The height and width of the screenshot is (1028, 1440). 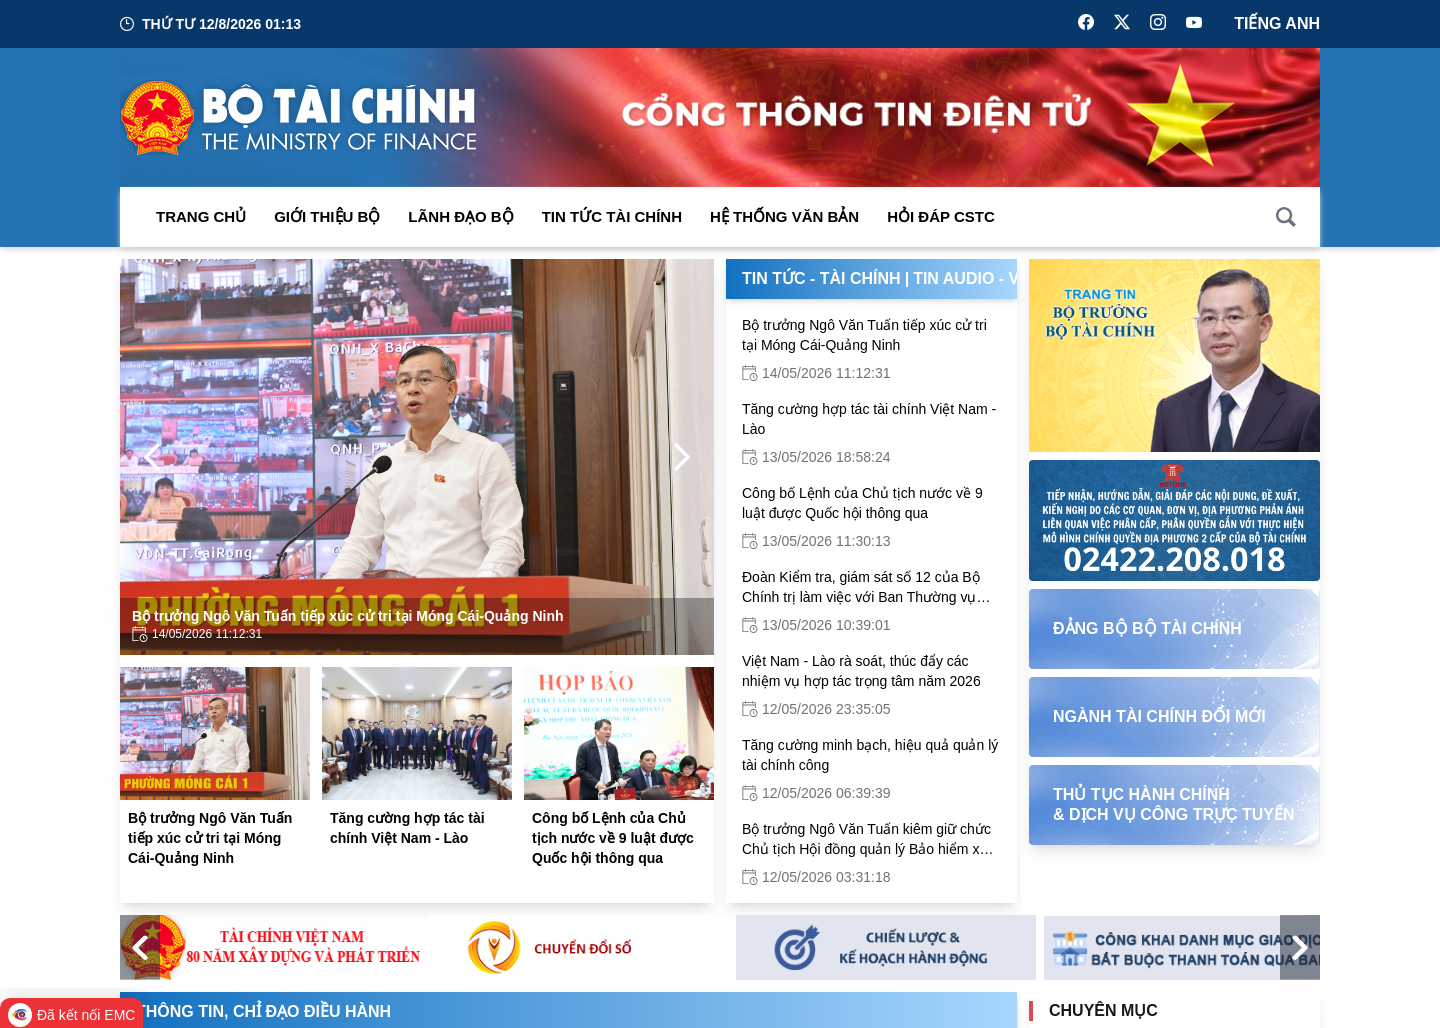 What do you see at coordinates (327, 216) in the screenshot?
I see `Giới thiệu bộ` at bounding box center [327, 216].